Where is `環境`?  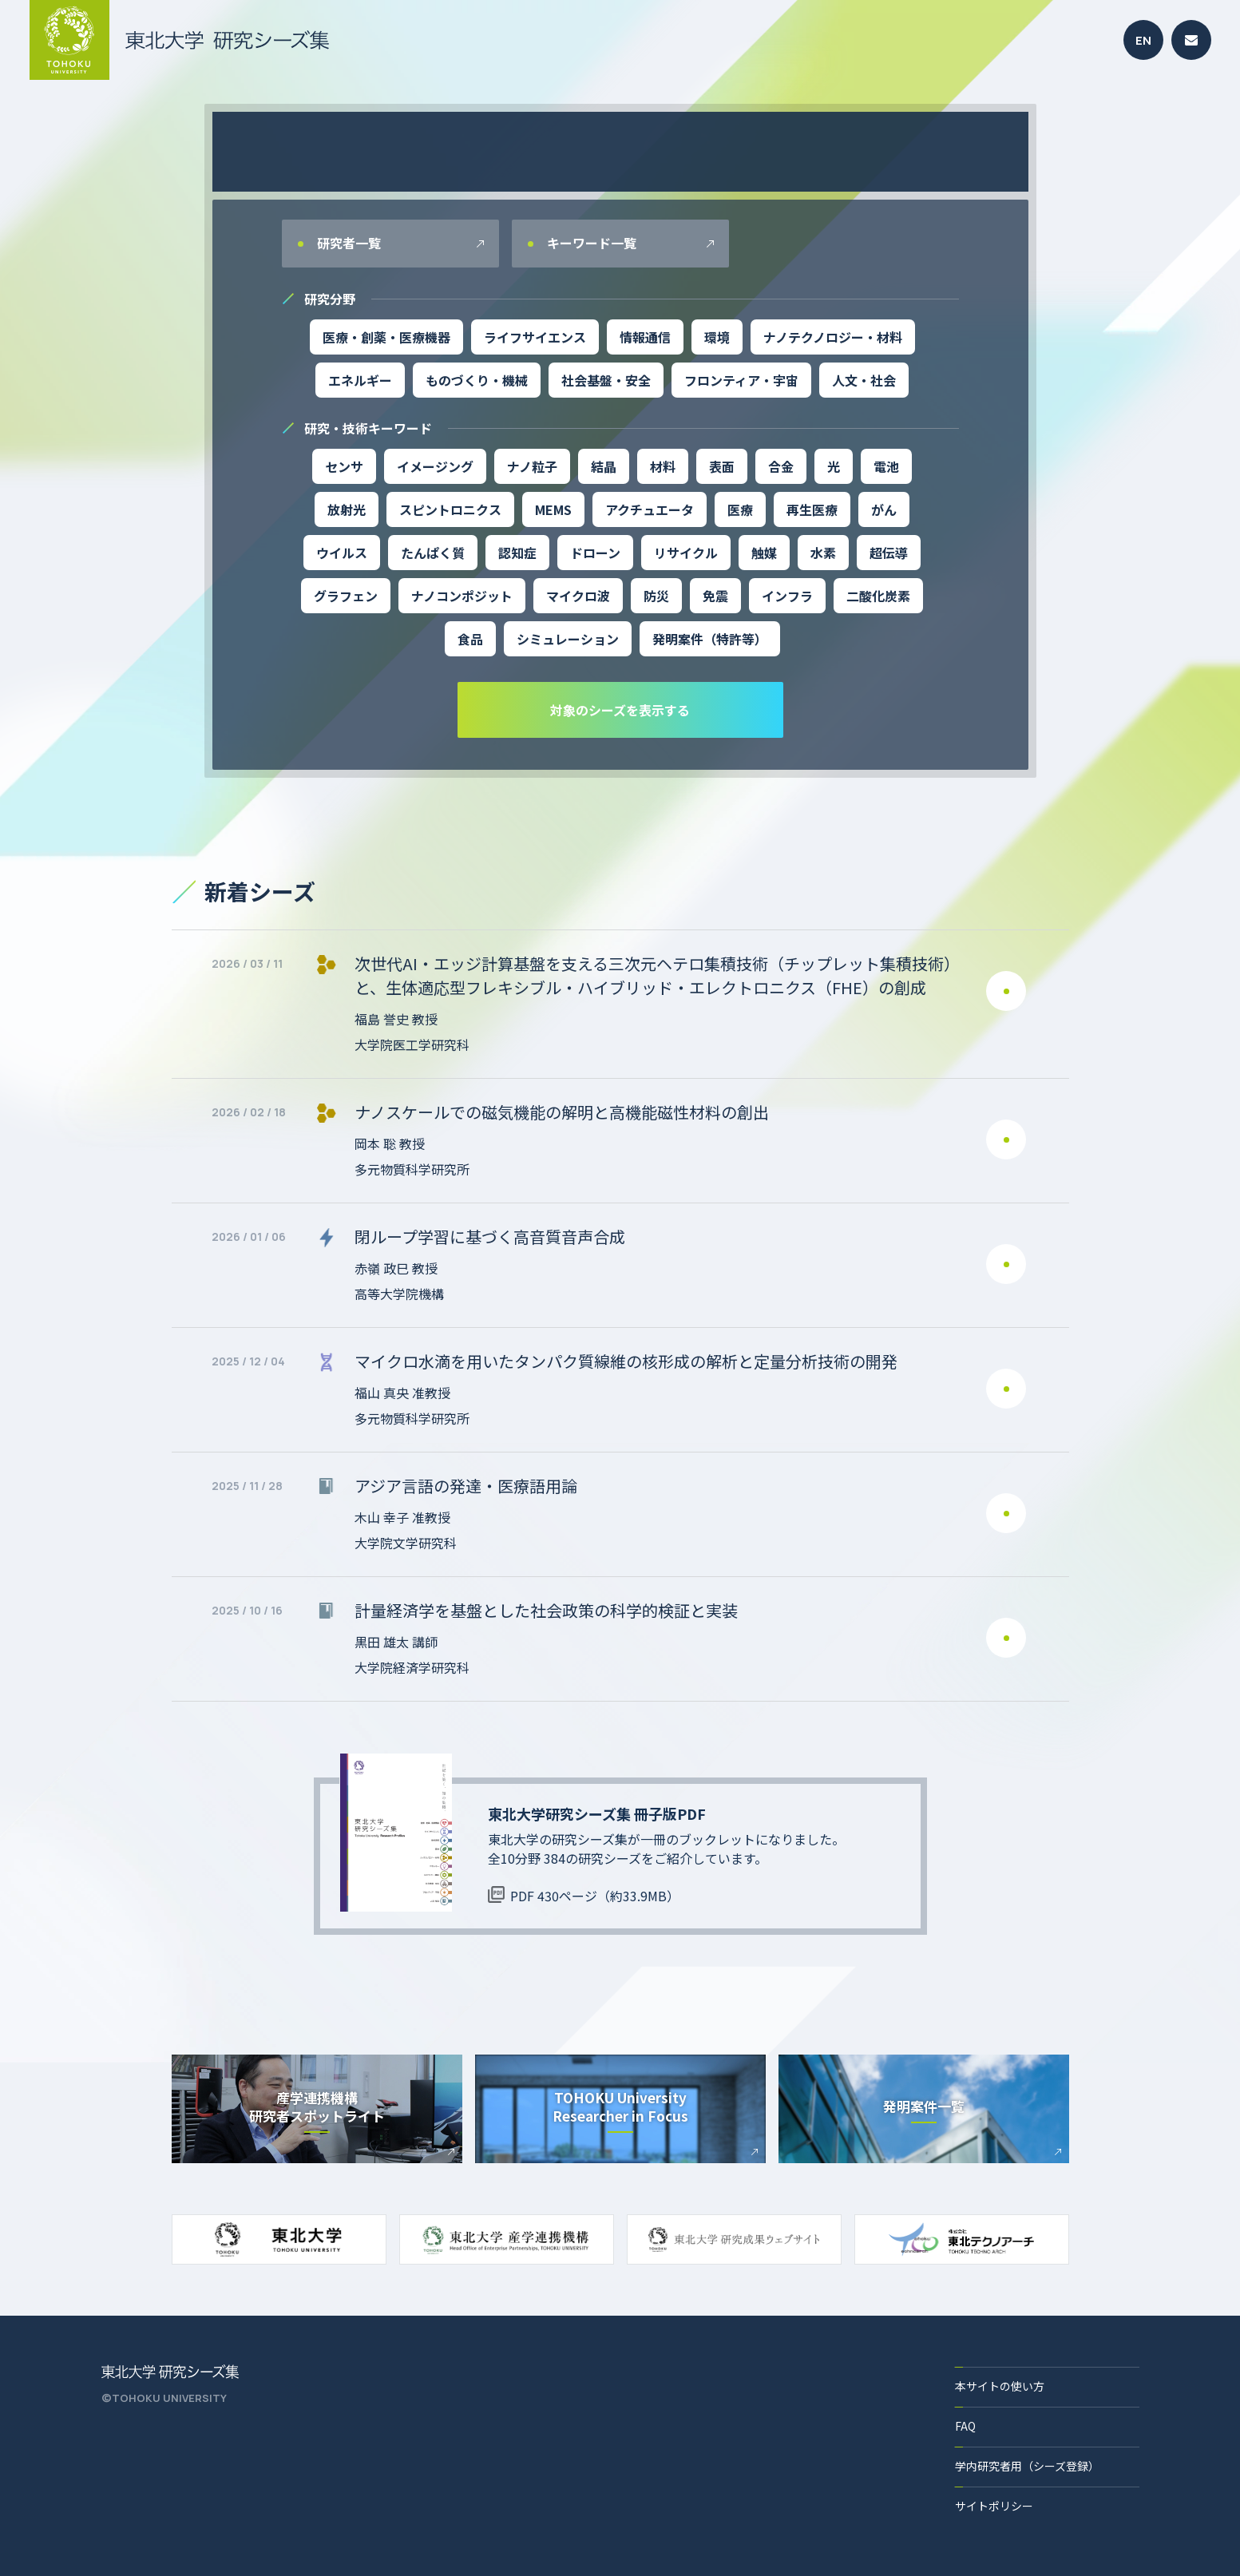
環境 is located at coordinates (717, 337).